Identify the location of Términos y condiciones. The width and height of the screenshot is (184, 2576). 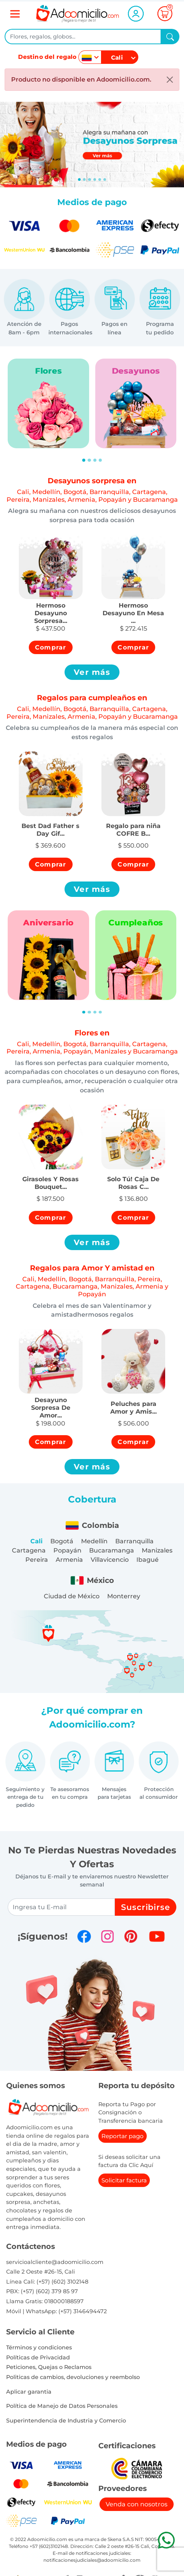
(39, 2347).